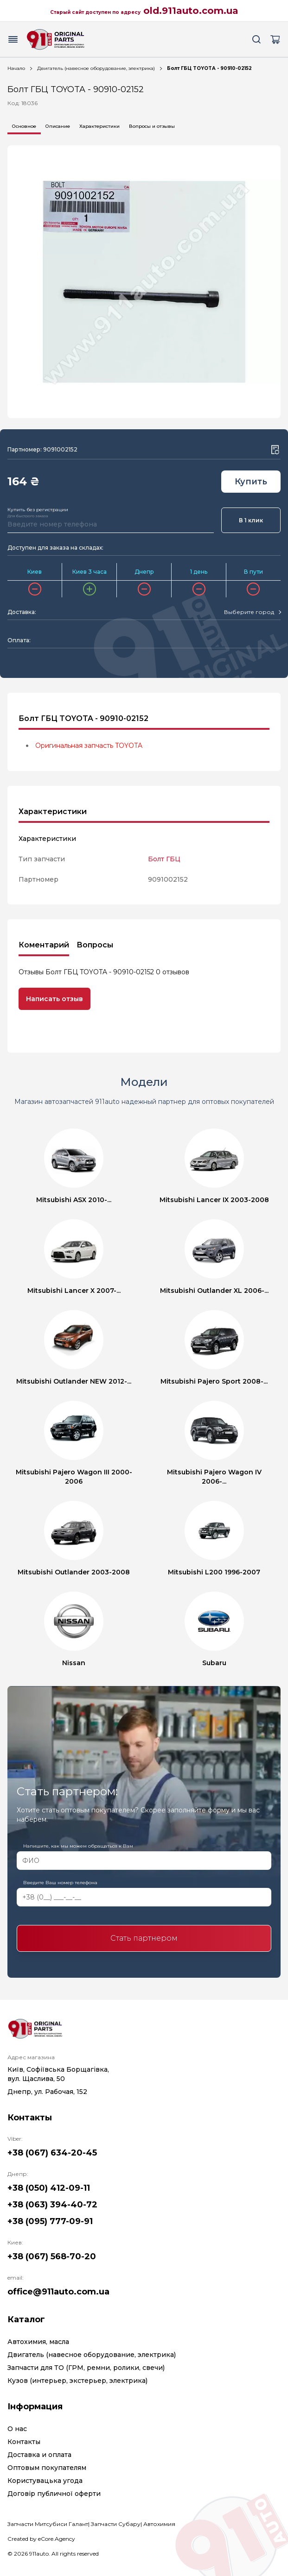 The height and width of the screenshot is (2576, 288). I want to click on +38 (067) 568-70-20, so click(51, 2256).